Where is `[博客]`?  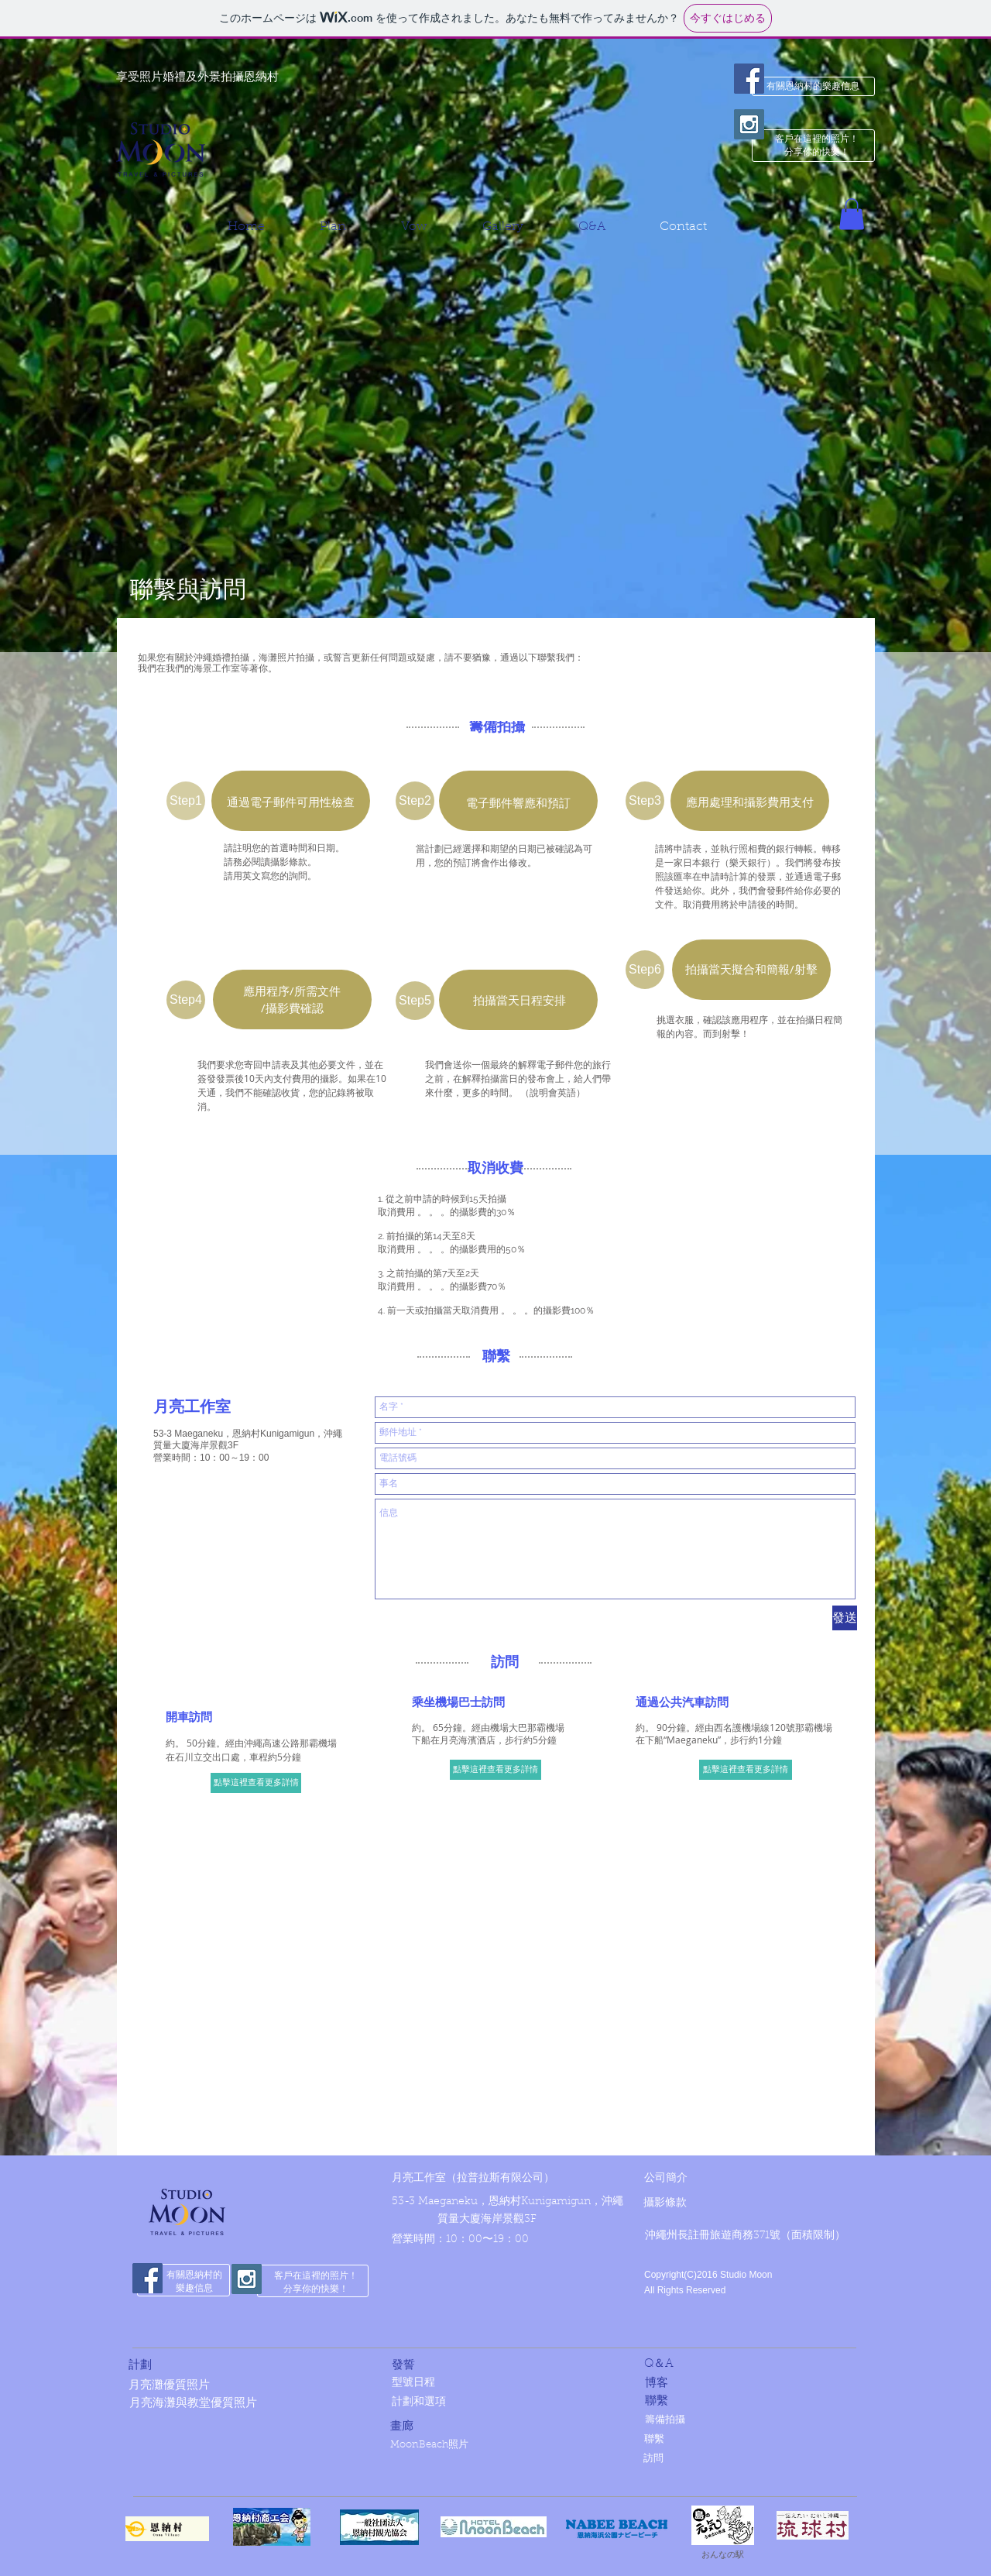
[博客] is located at coordinates (740, 2383).